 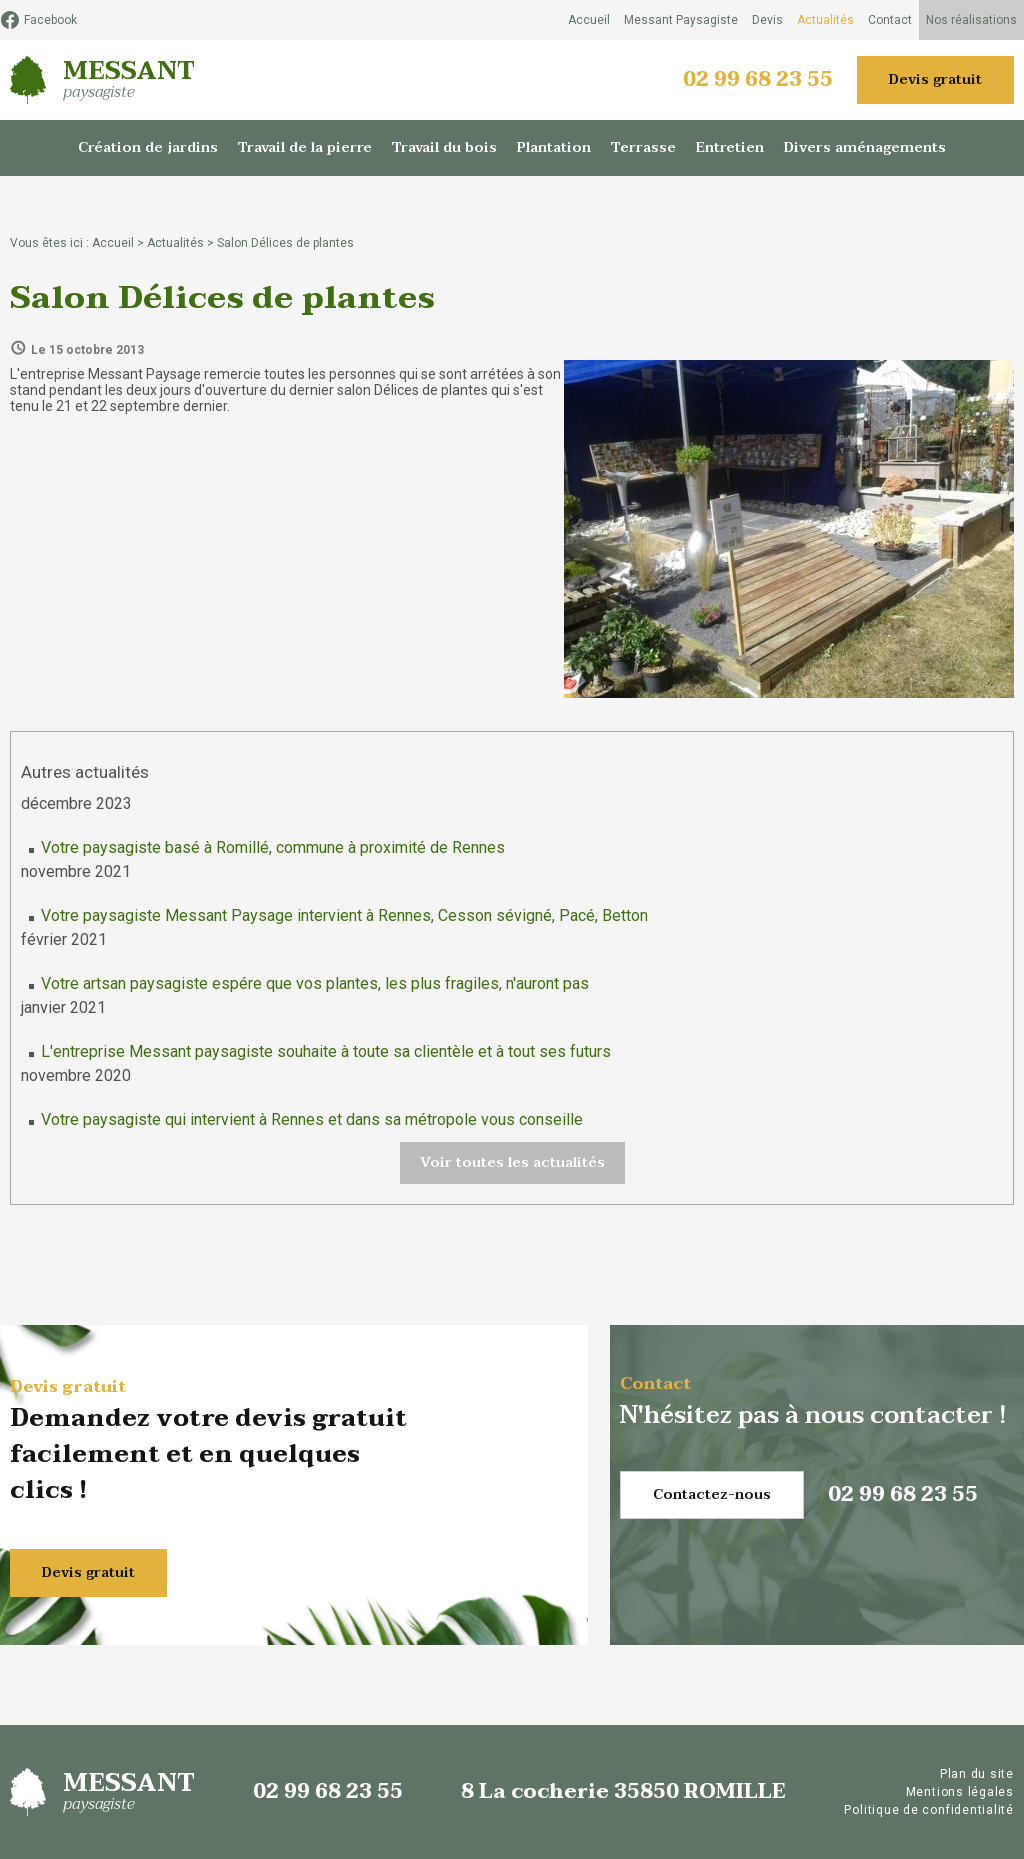 I want to click on Travail du bois, so click(x=444, y=147).